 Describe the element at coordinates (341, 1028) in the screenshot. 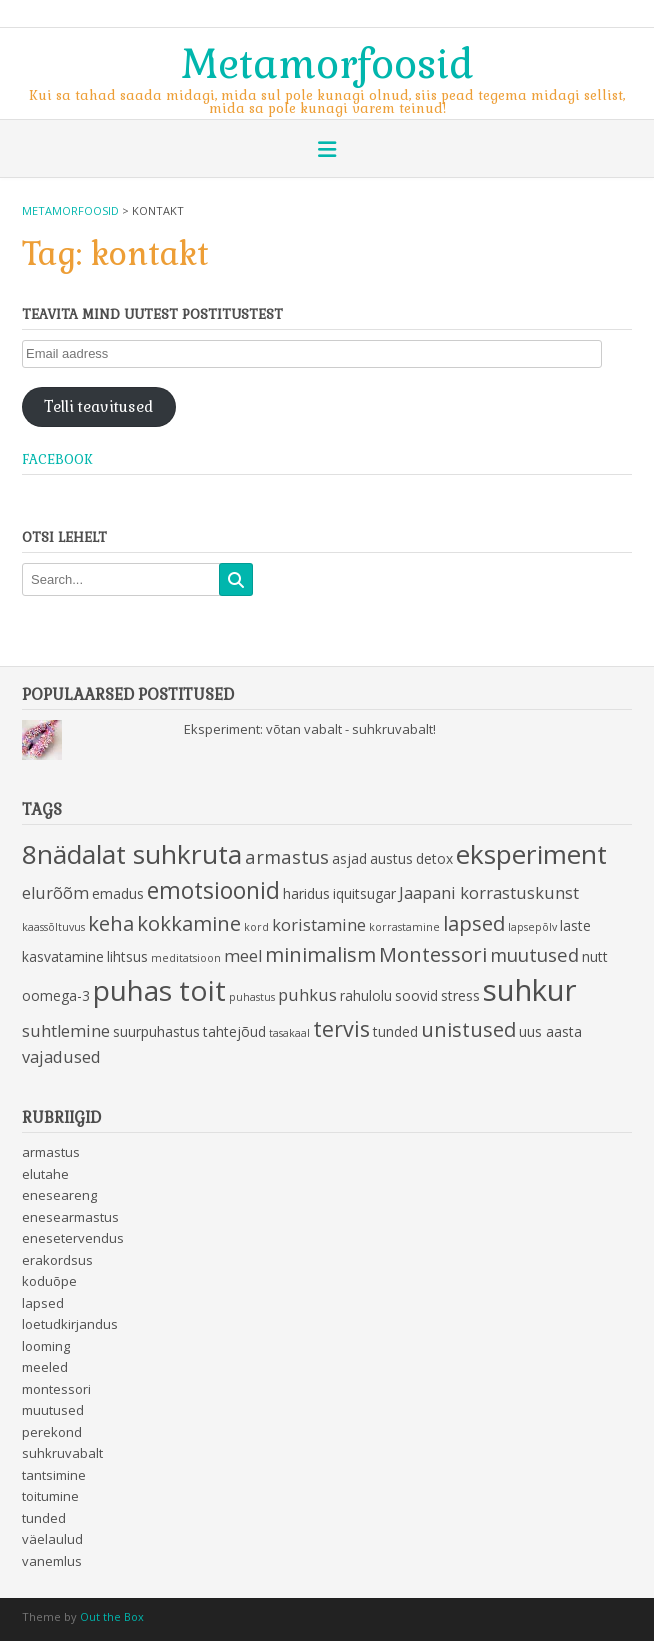

I see `tervis [tervis (7 items)]` at that location.